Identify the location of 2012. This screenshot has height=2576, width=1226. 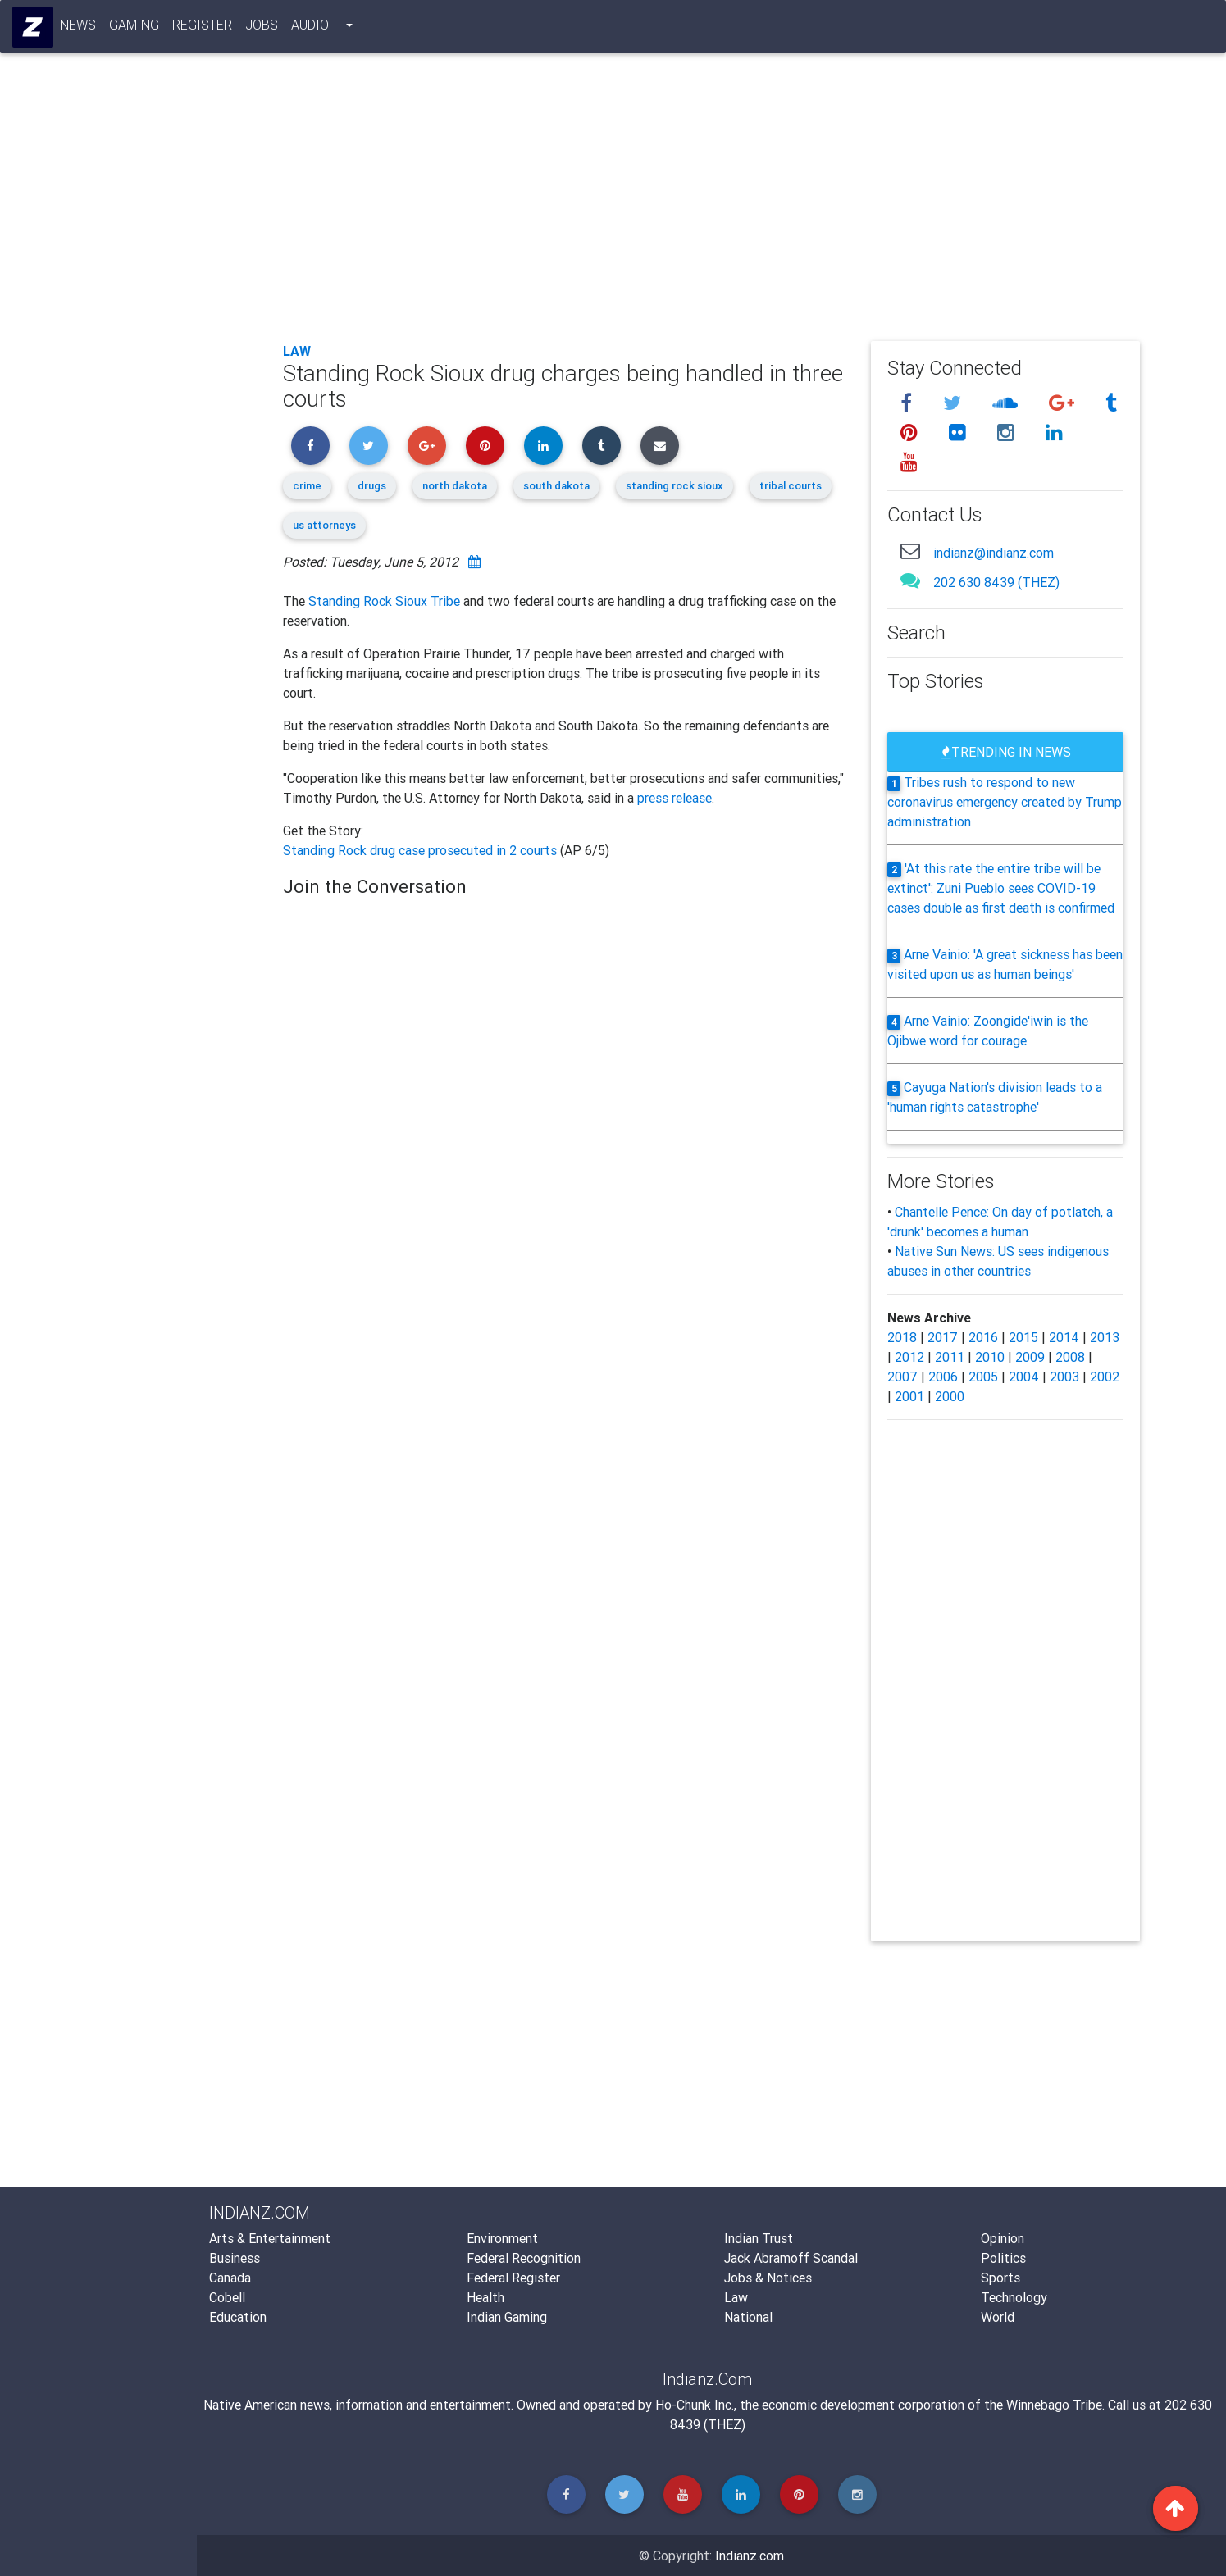
(909, 1357).